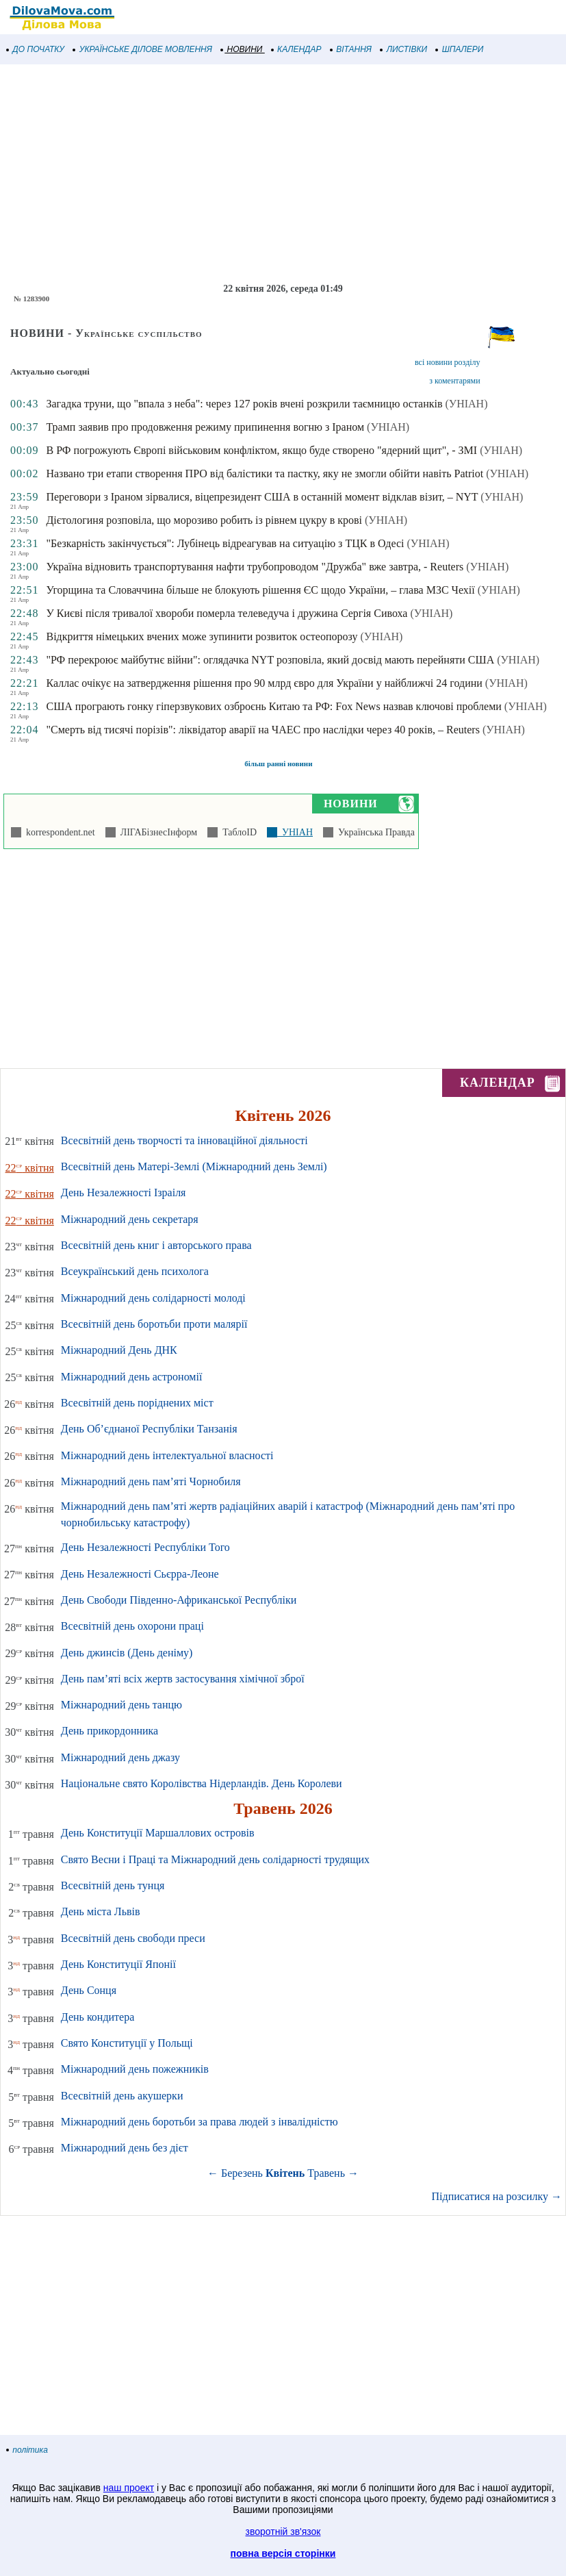 Image resolution: width=566 pixels, height=2576 pixels. I want to click on Міжнародний день пожежників, so click(135, 2069).